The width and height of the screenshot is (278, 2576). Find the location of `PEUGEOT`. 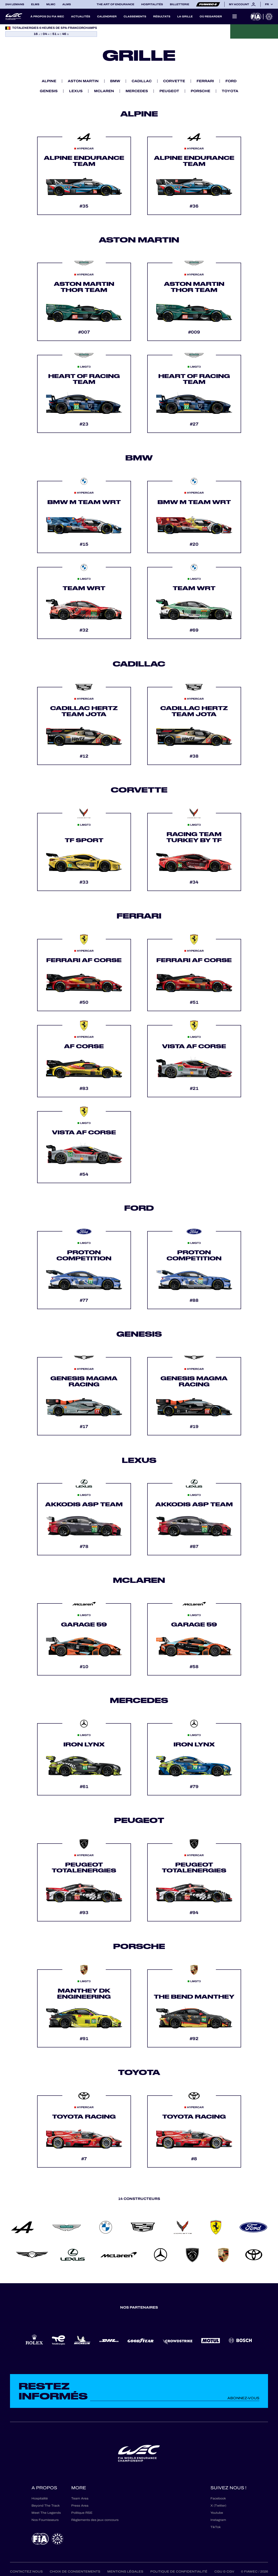

PEUGEOT is located at coordinates (169, 91).